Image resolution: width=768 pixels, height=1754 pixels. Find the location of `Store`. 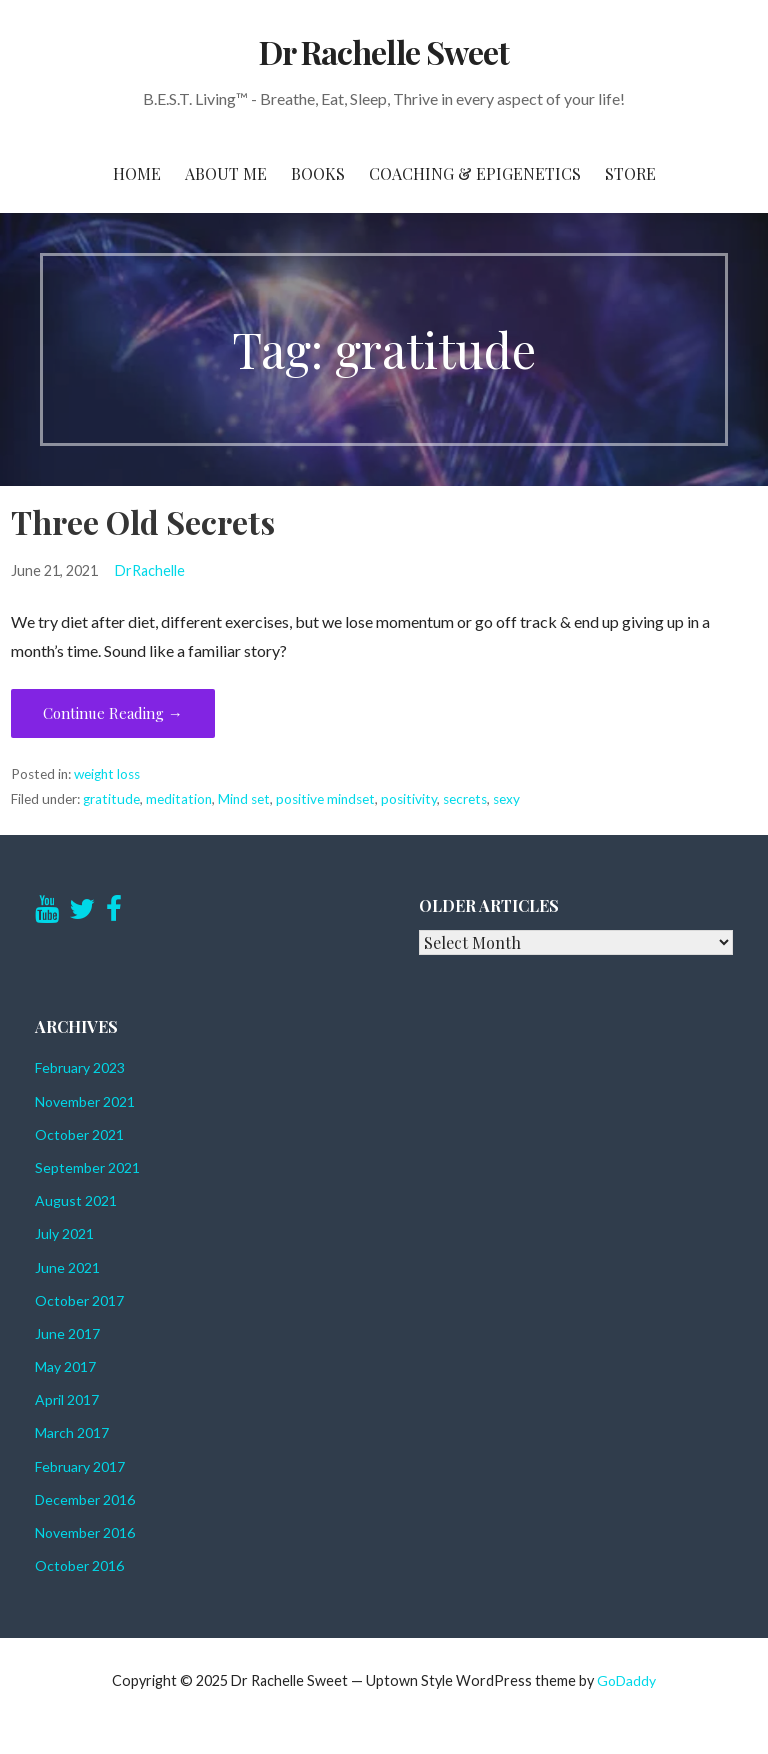

Store is located at coordinates (630, 173).